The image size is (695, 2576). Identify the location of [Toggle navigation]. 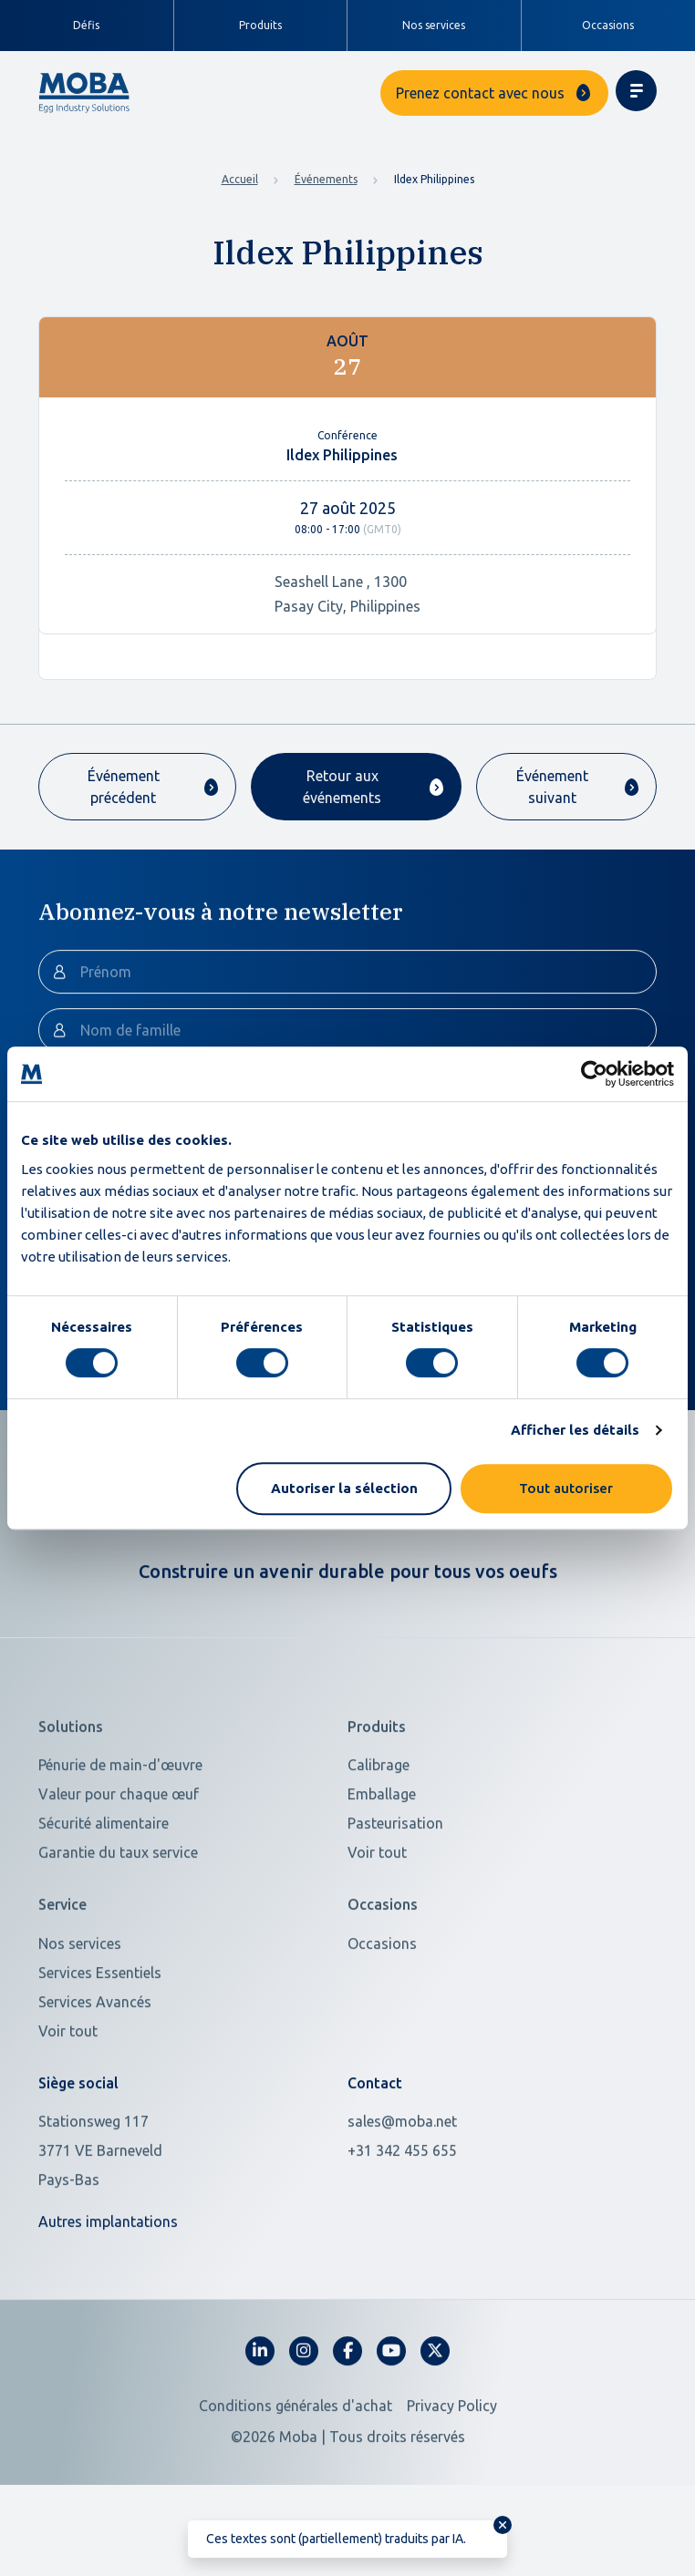
(636, 90).